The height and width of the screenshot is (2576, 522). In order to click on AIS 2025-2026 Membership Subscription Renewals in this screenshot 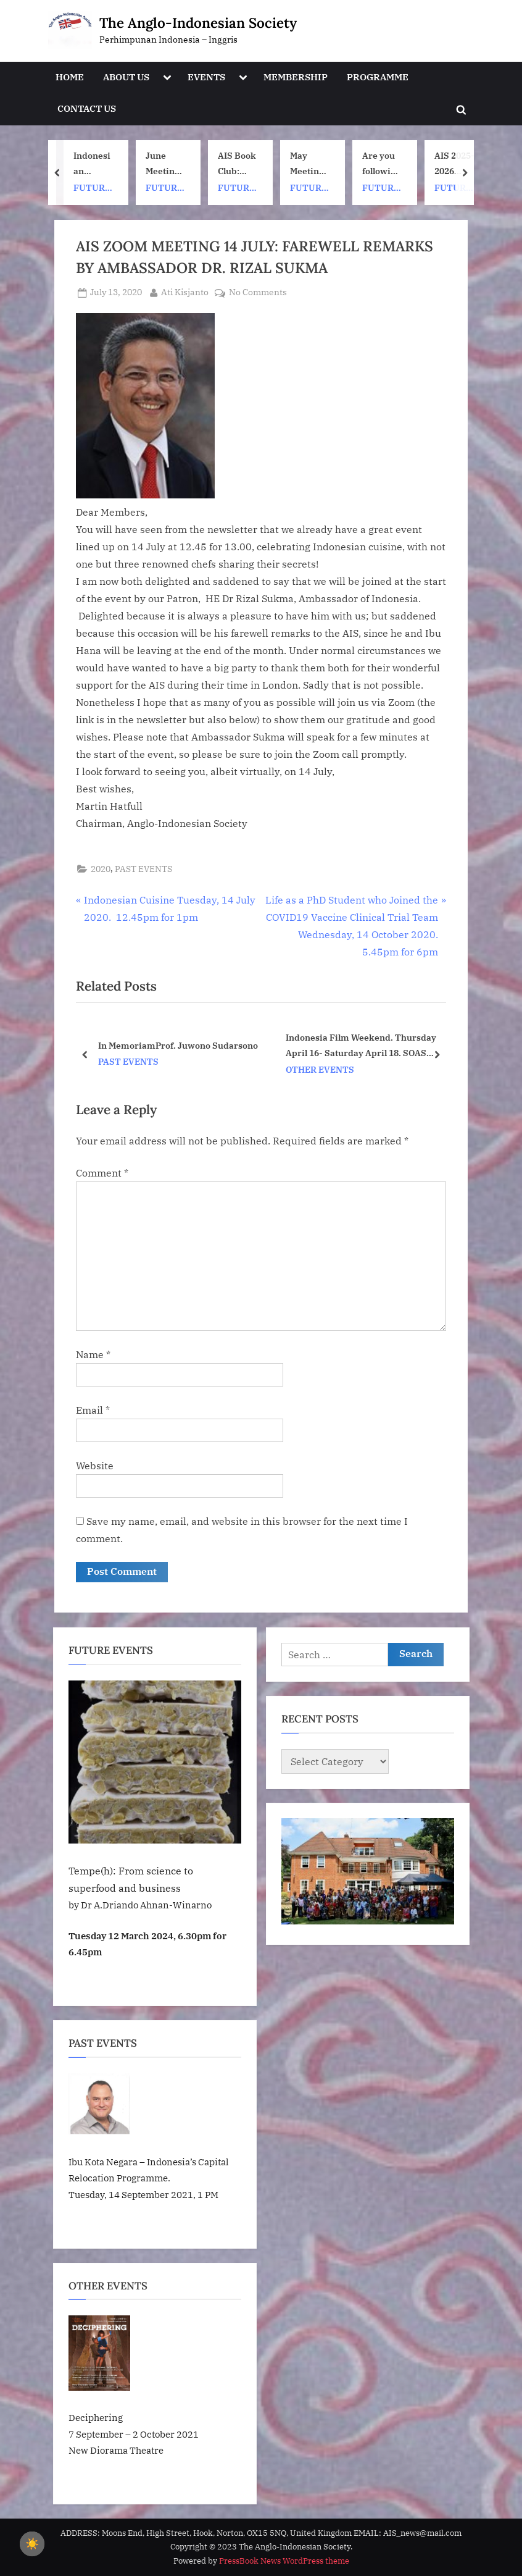, I will do `click(454, 163)`.